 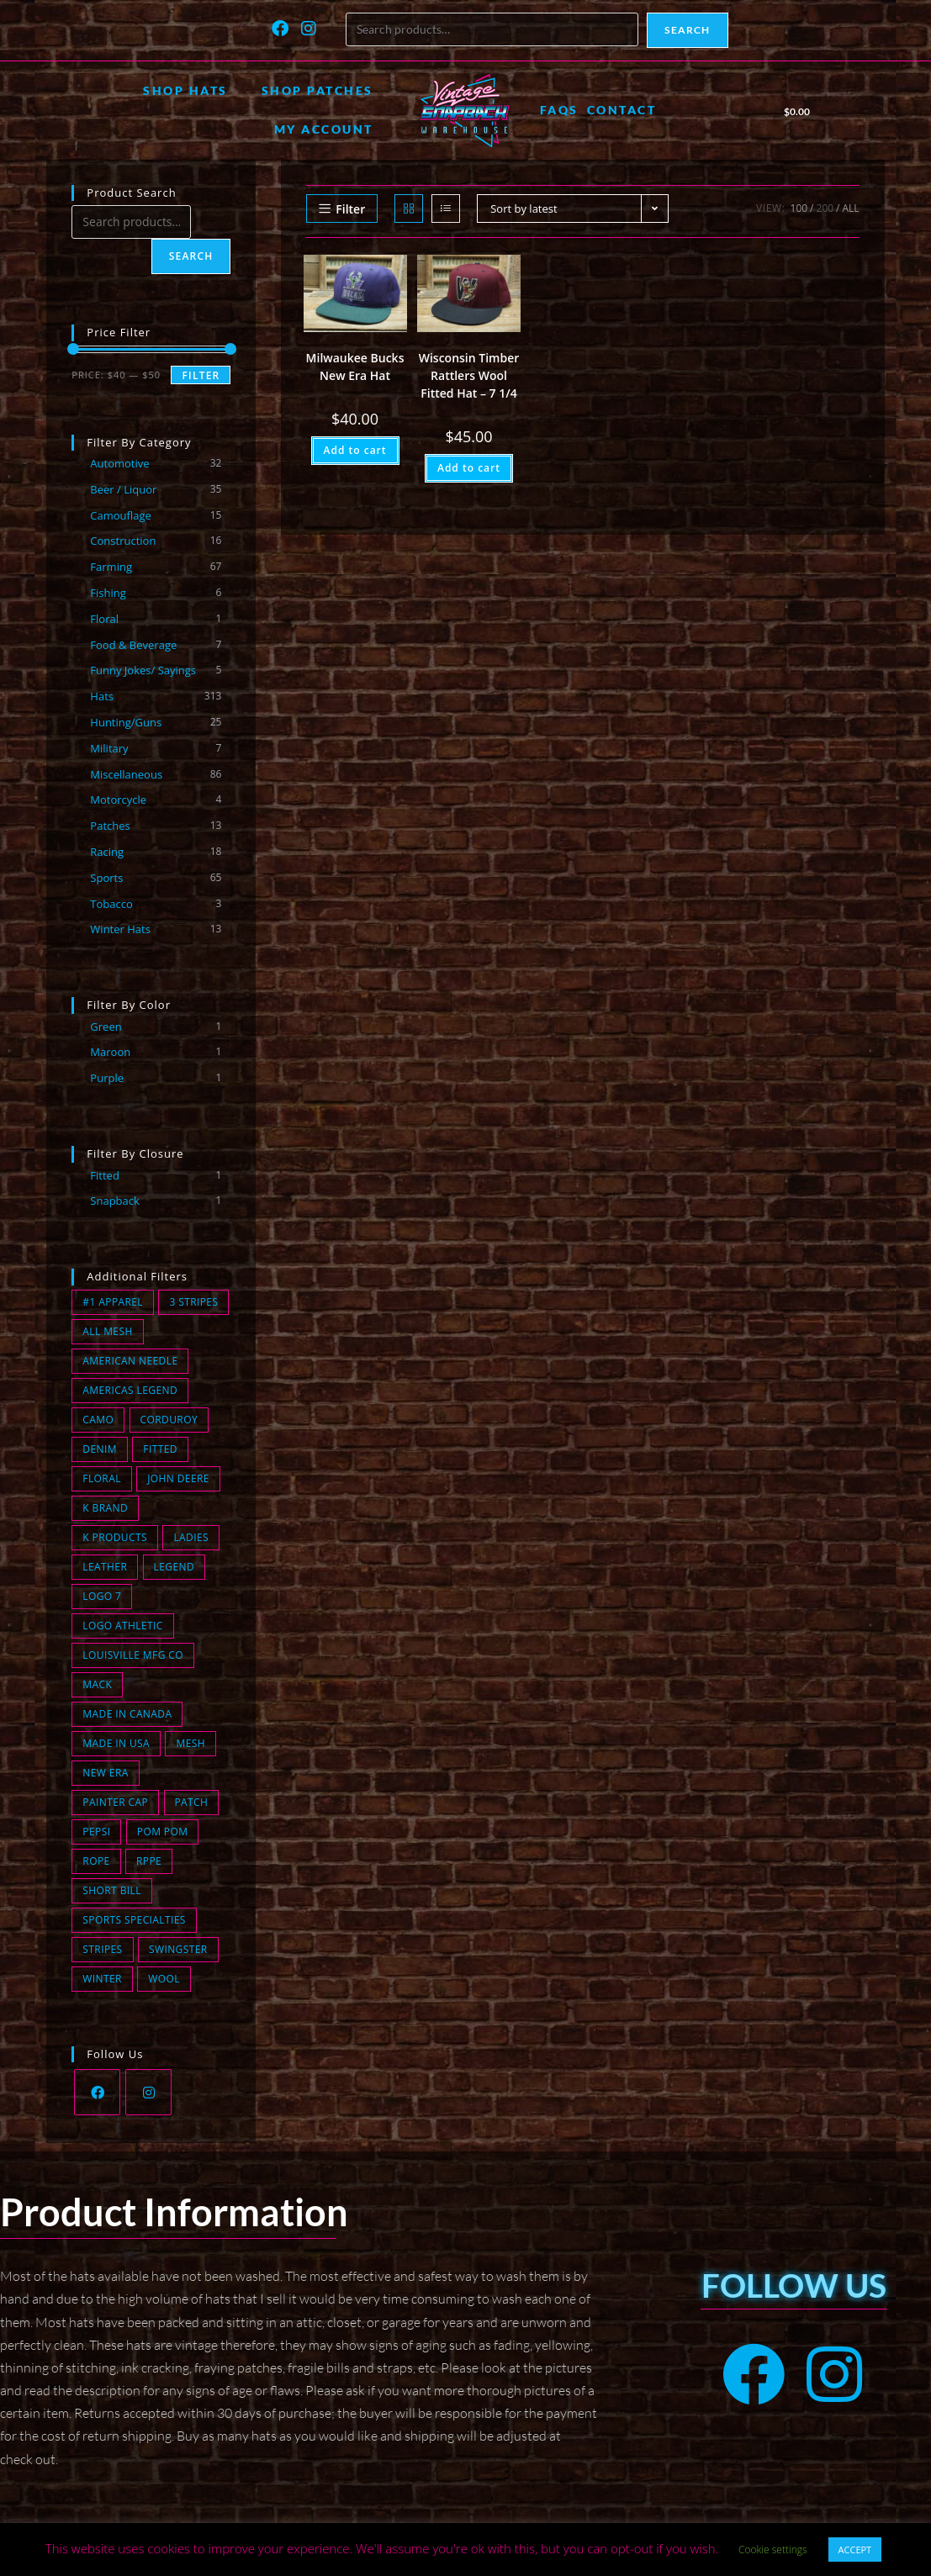 I want to click on Swingster [Swingster (5 products)], so click(x=178, y=1949).